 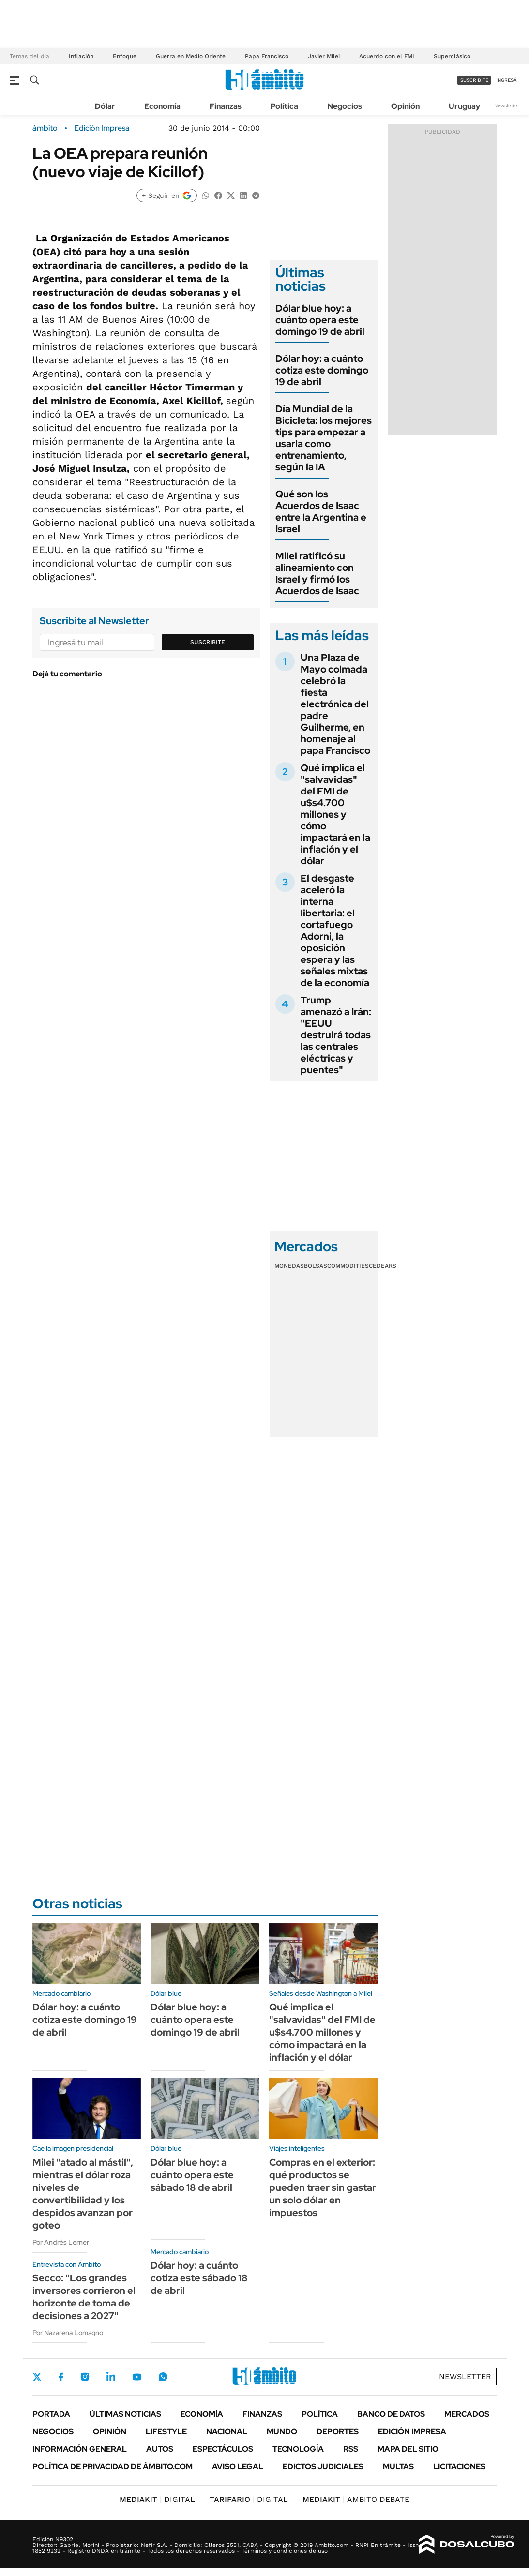 I want to click on Edictos judiciales, so click(x=323, y=2466).